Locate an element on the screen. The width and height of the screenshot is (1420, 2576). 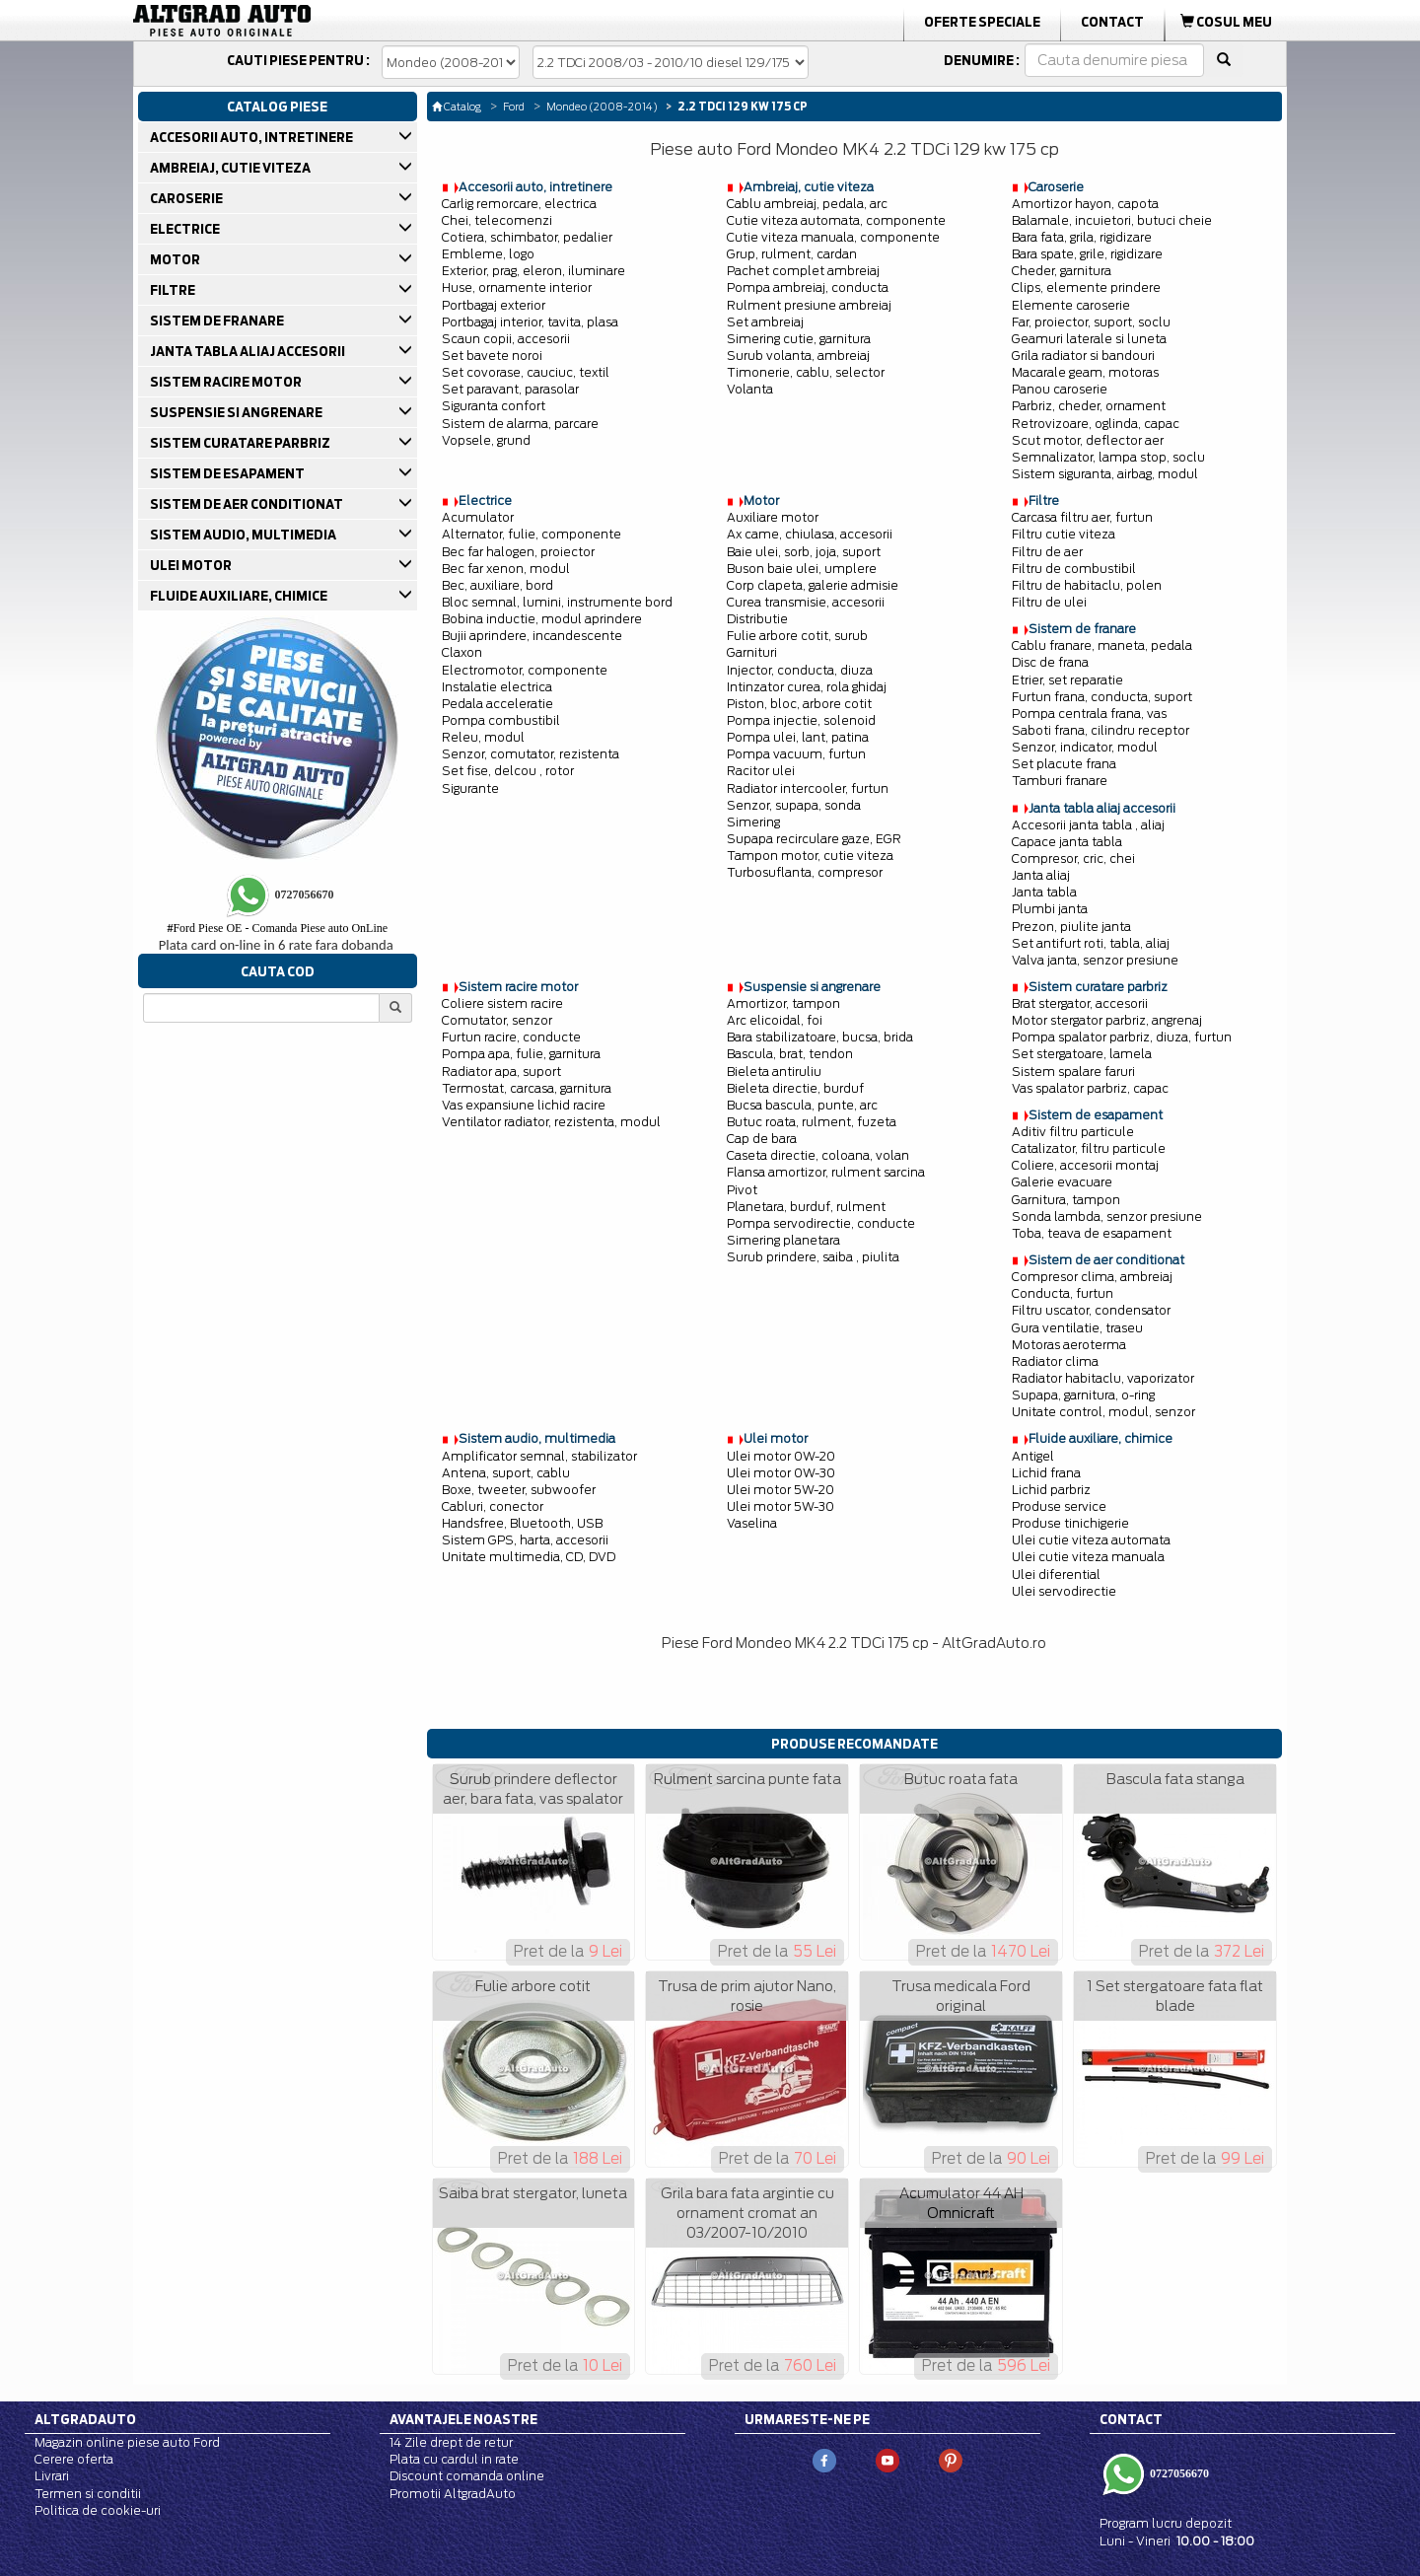
Ulei motor 5W-20 is located at coordinates (780, 1489).